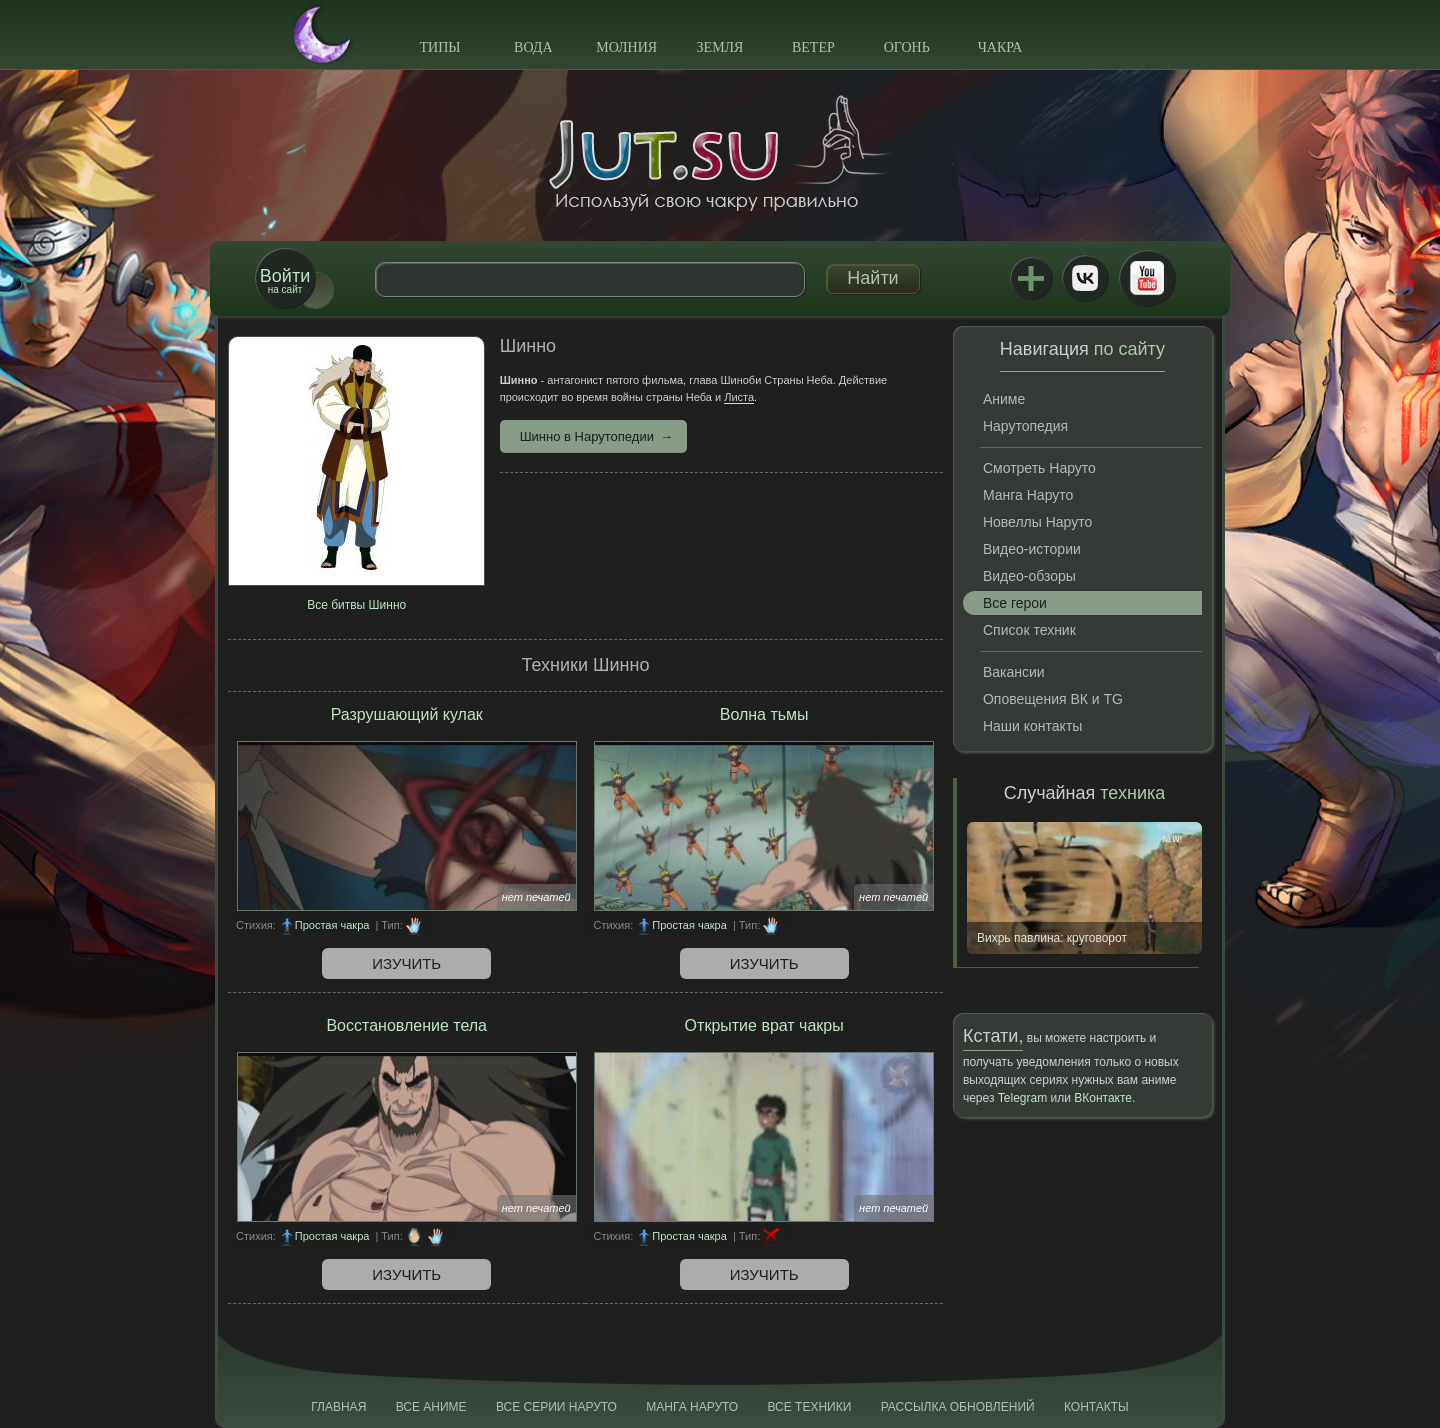 The height and width of the screenshot is (1428, 1440). Describe the element at coordinates (1022, 1098) in the screenshot. I see `Telegram` at that location.